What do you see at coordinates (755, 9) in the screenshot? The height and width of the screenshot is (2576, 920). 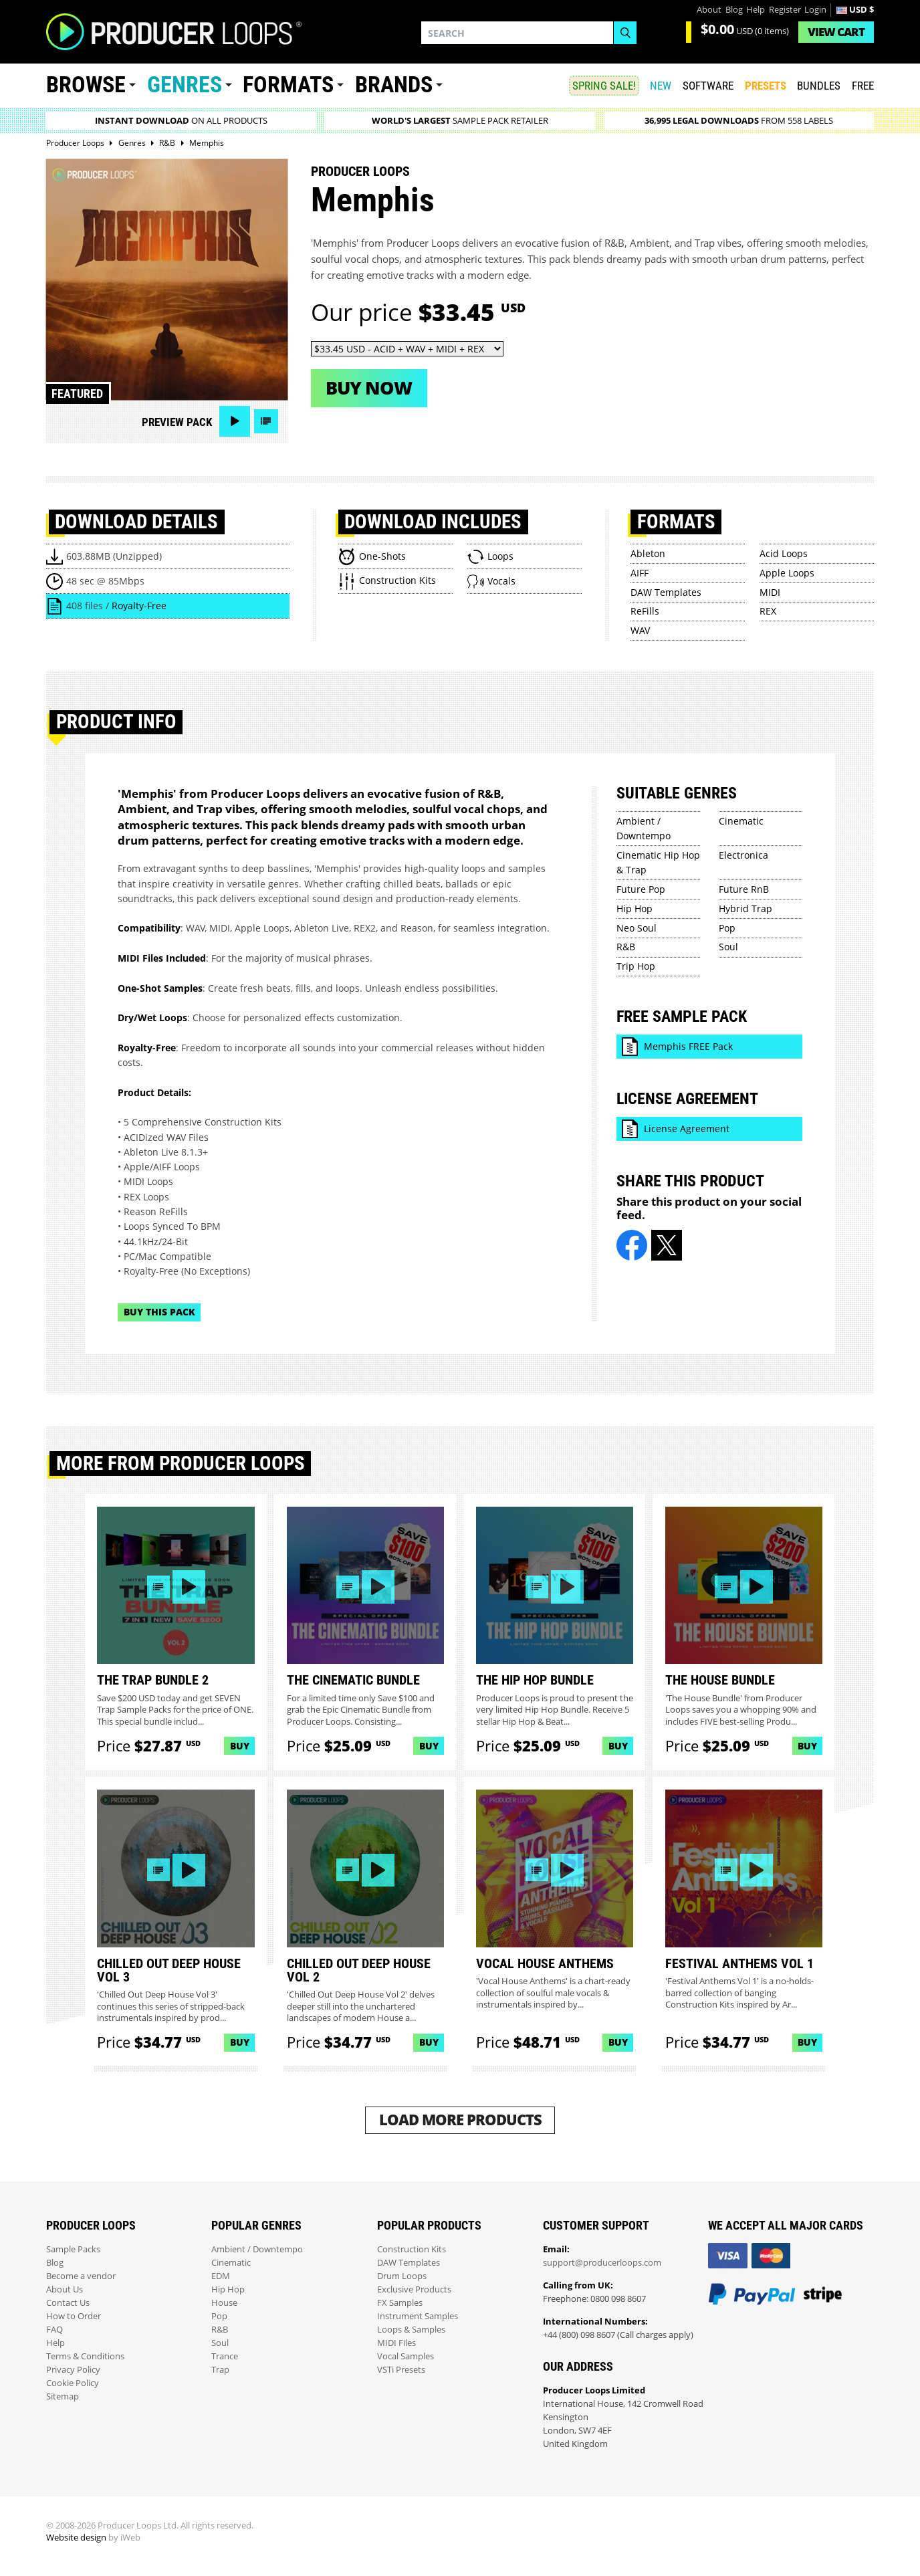 I see `Help` at bounding box center [755, 9].